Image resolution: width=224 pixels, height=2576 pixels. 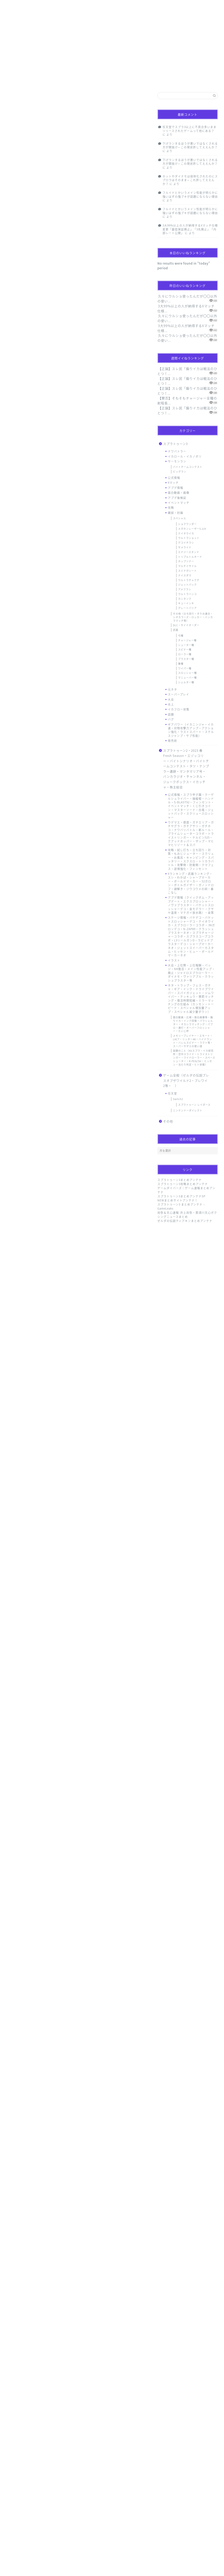 What do you see at coordinates (184, 589) in the screenshot?
I see `アメフラシ` at bounding box center [184, 589].